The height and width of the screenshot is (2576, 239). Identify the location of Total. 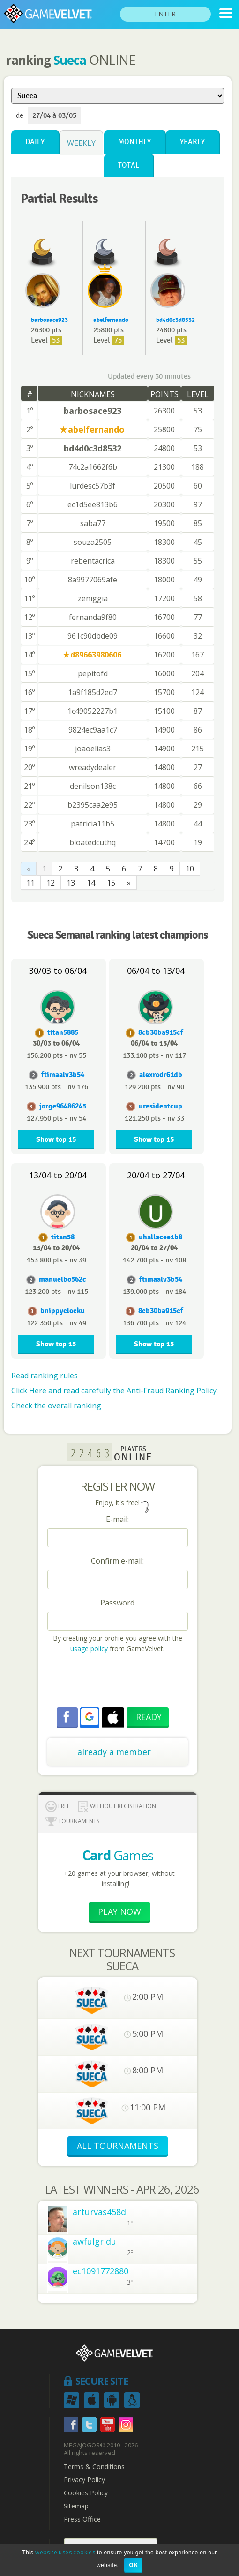
(128, 165).